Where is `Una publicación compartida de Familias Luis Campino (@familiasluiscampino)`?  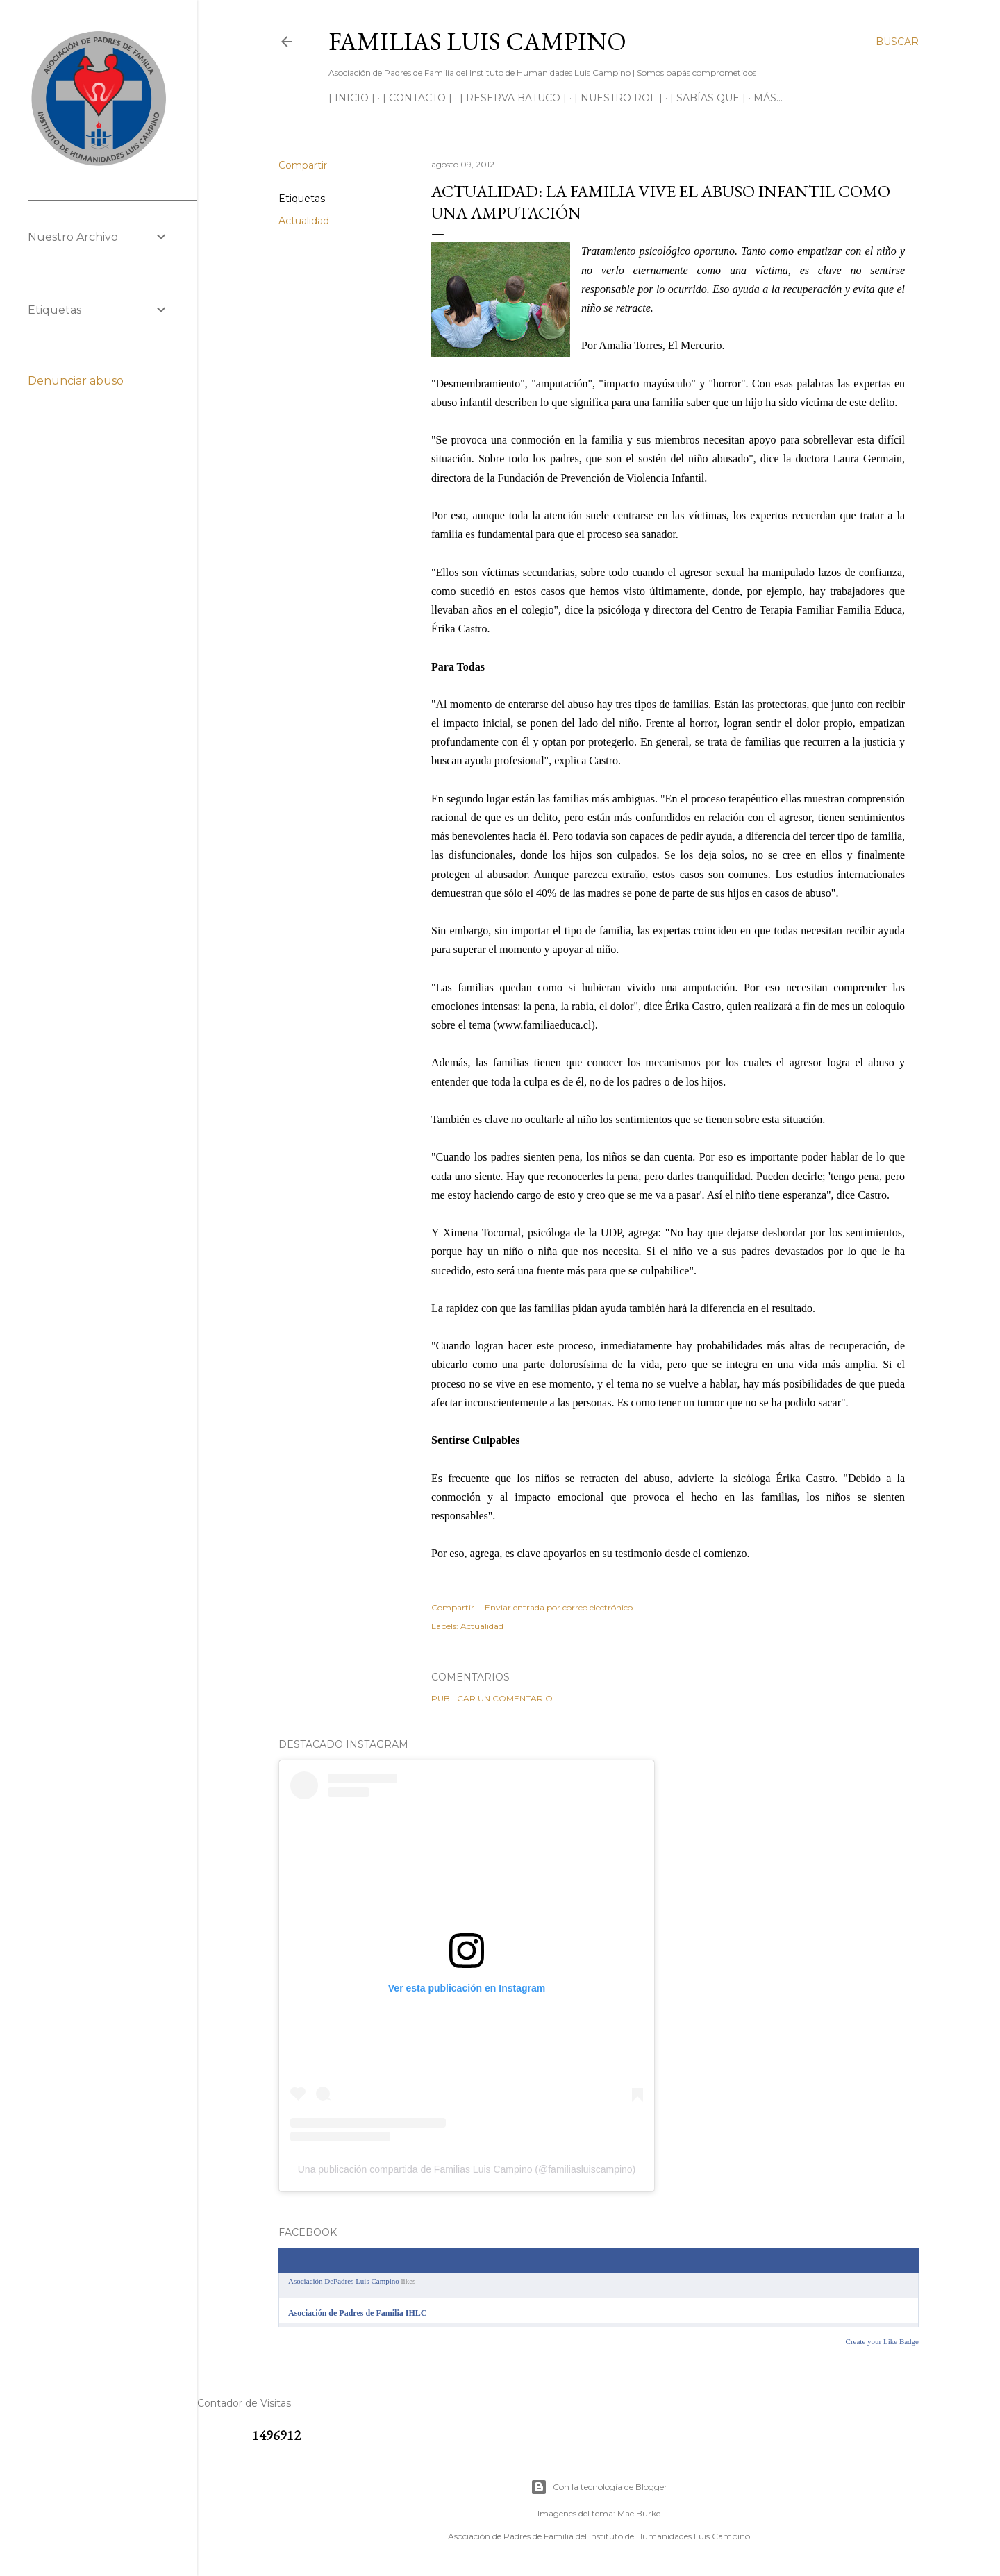 Una publicación compartida de Familias Luis Campino (@familiasluiscampino) is located at coordinates (467, 2169).